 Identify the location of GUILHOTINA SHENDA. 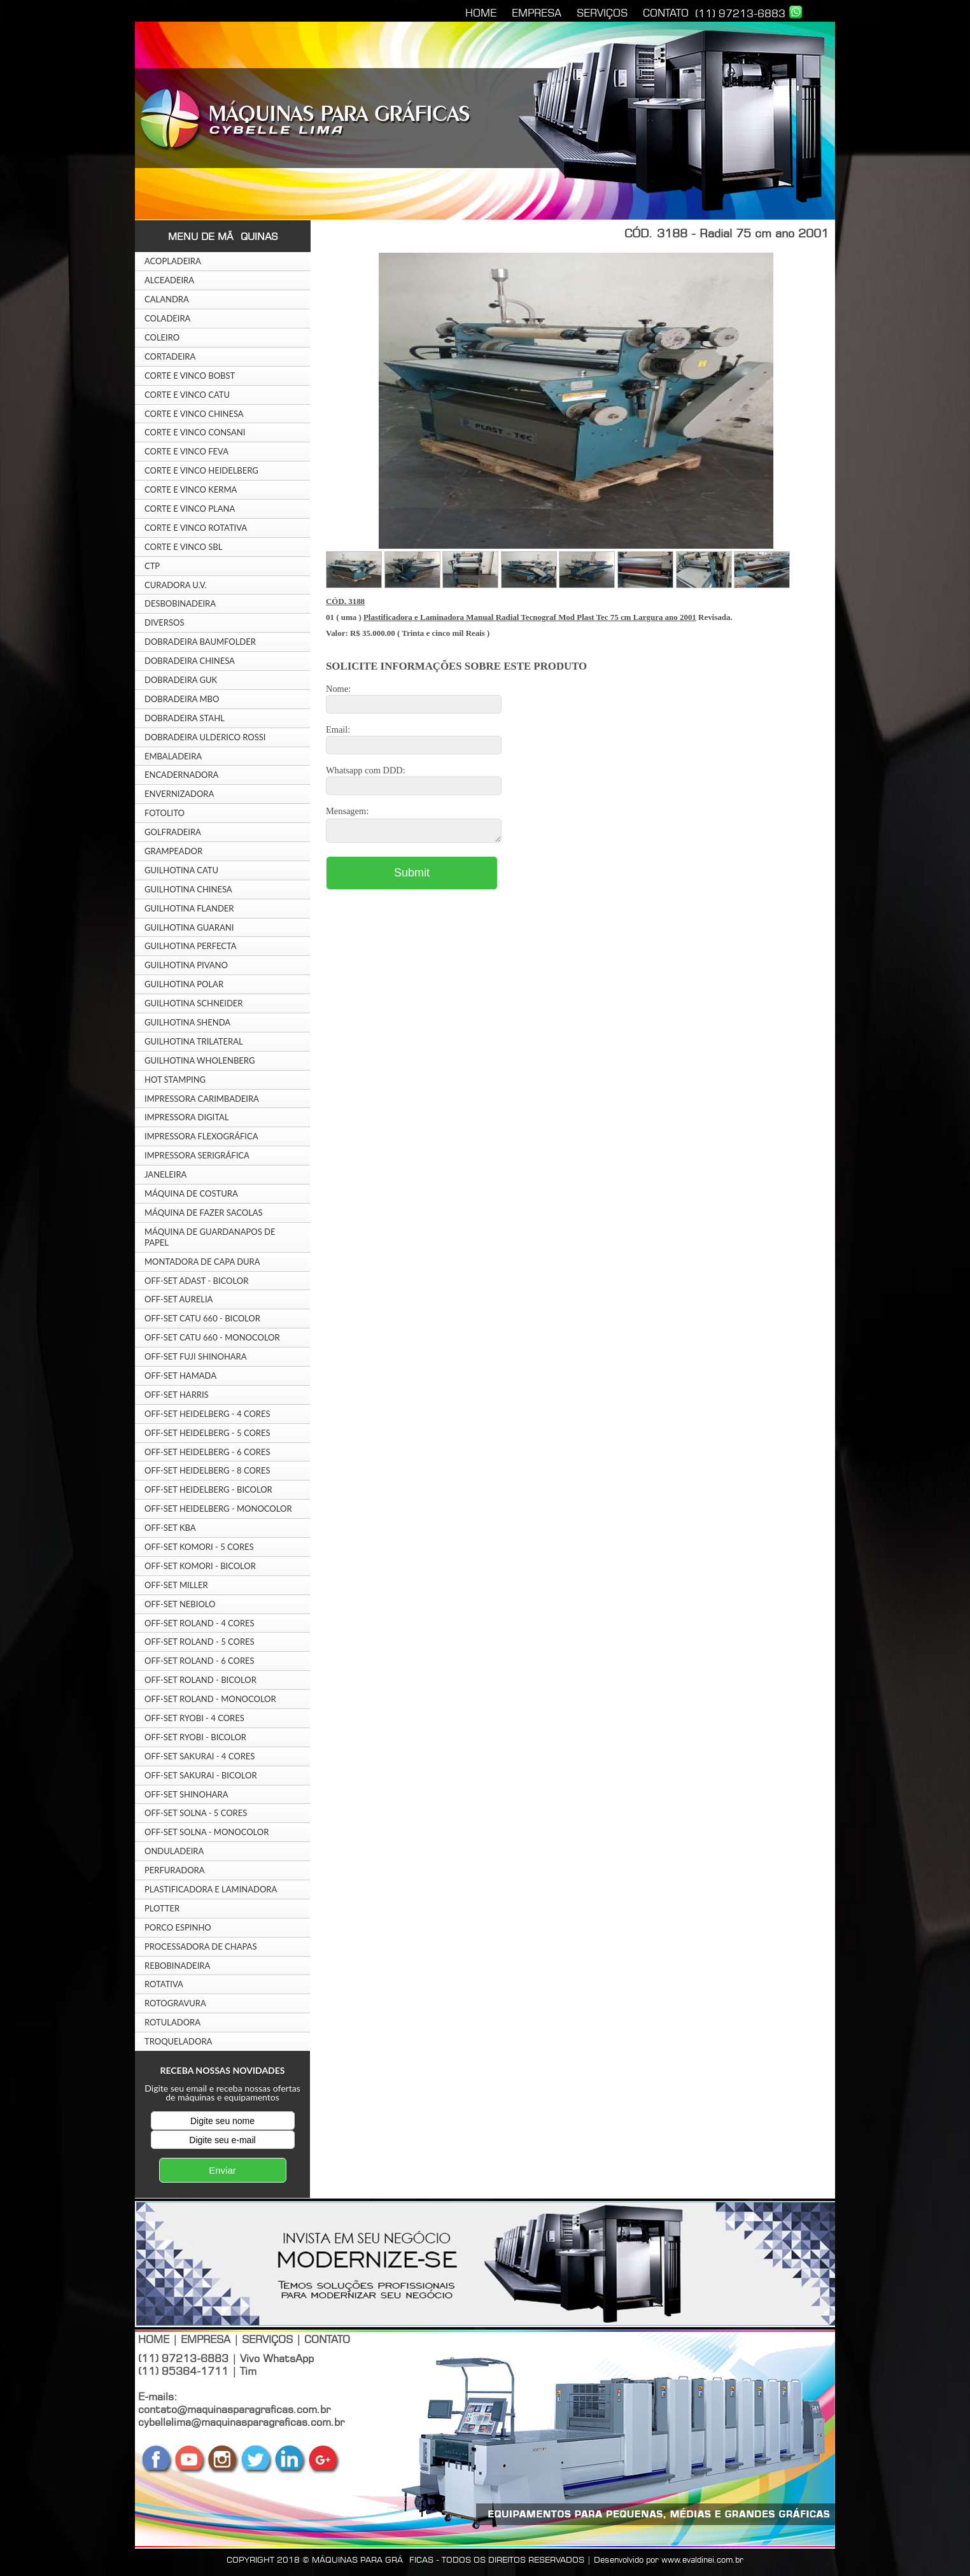
(187, 1022).